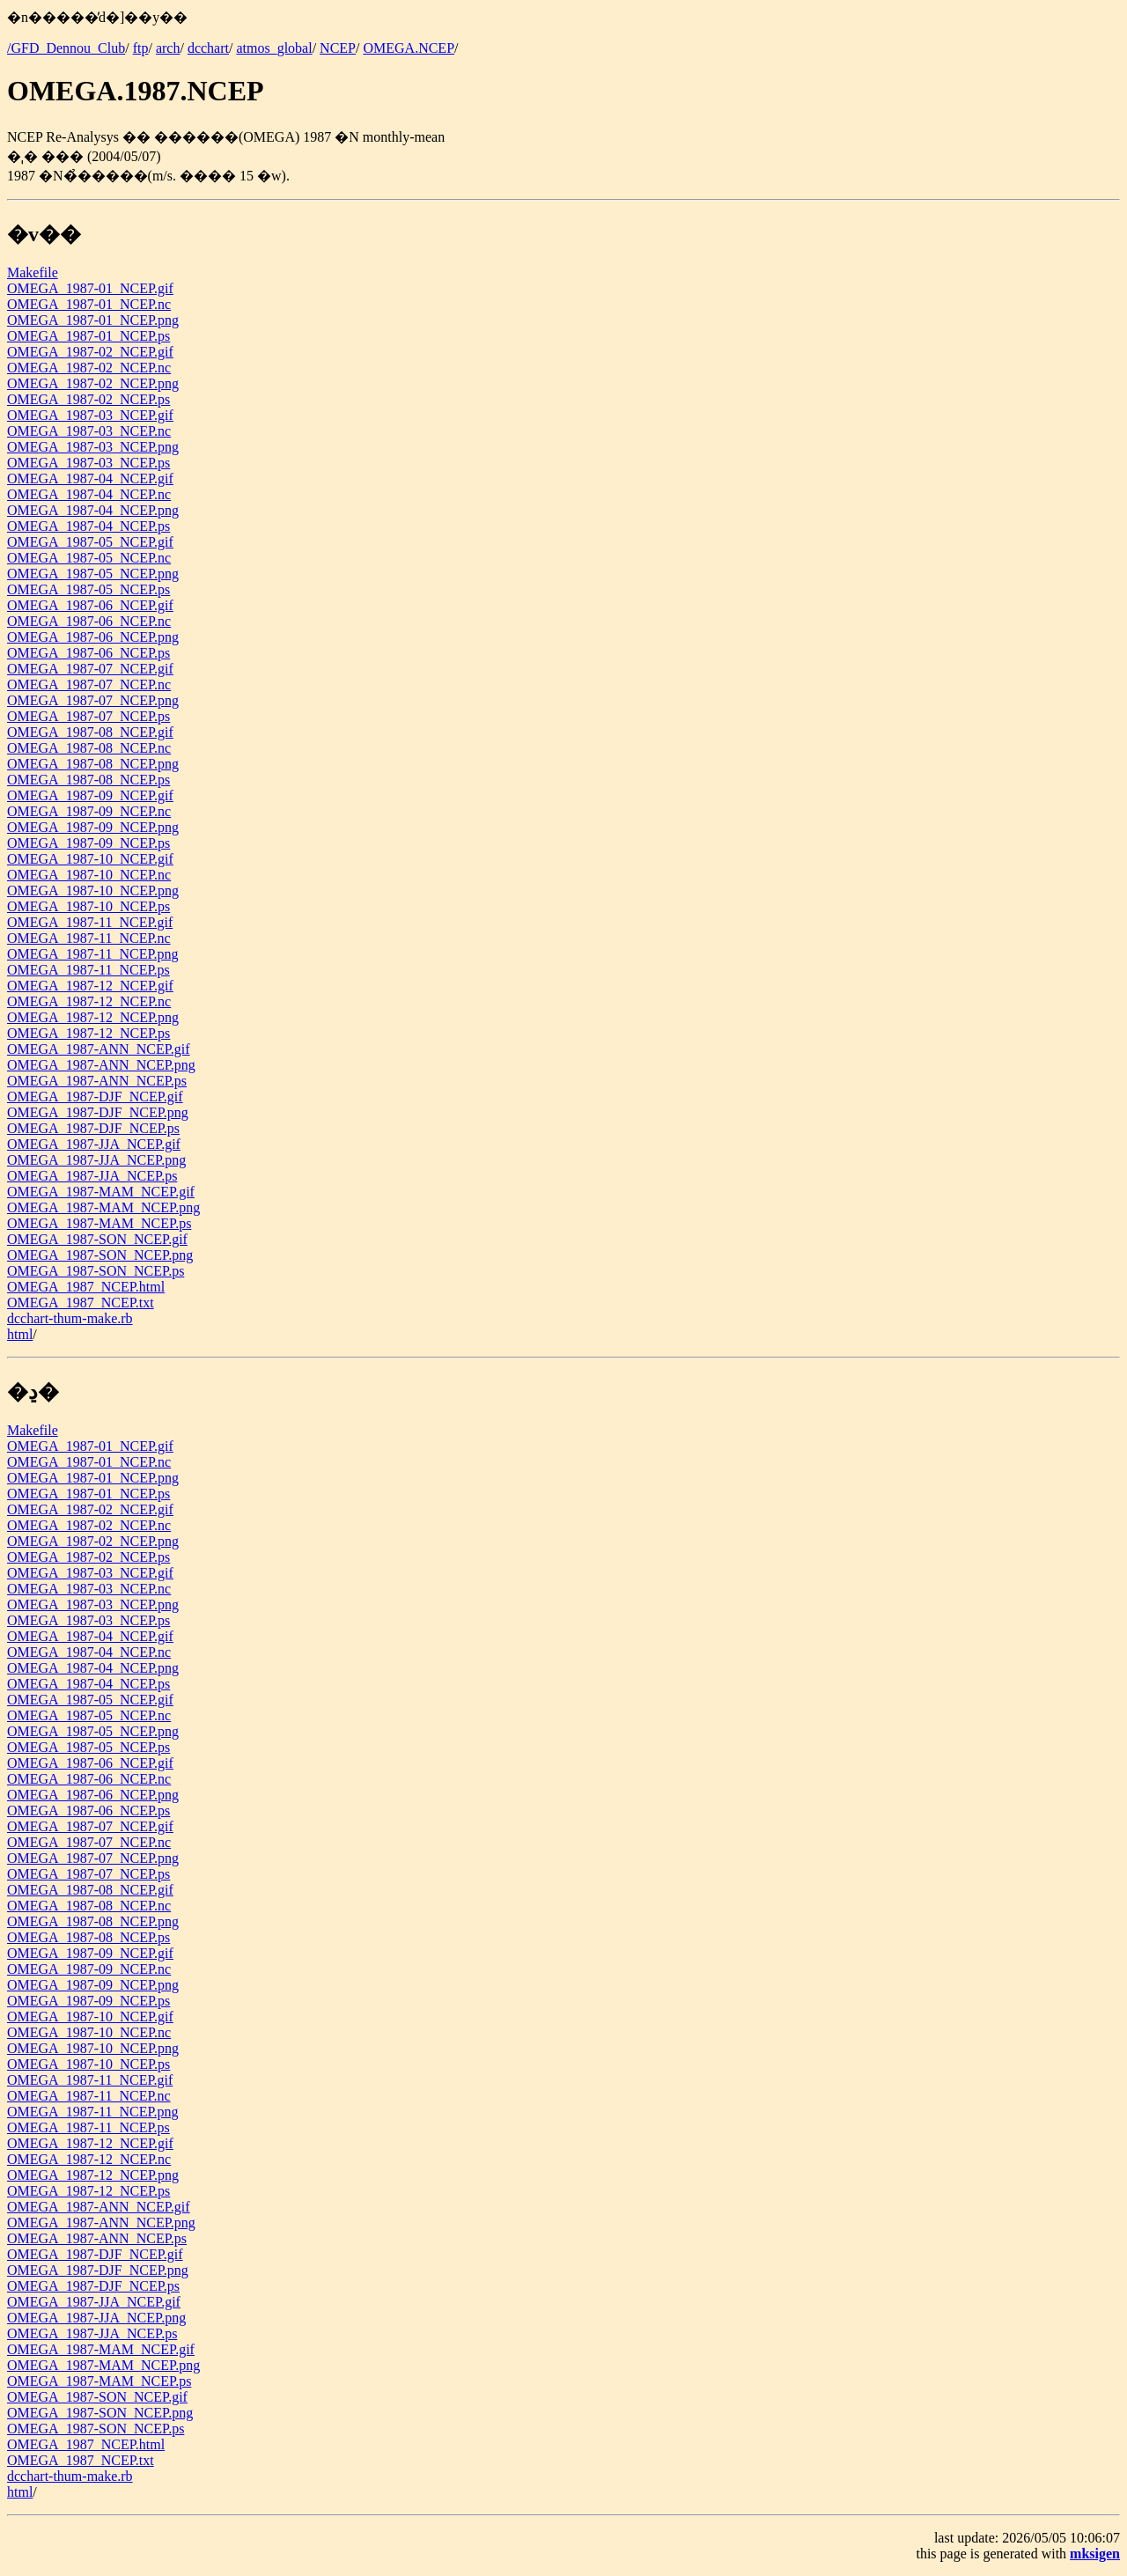 The width and height of the screenshot is (1127, 2576). I want to click on OMEGA_1987-01_NCEP.gif, so click(90, 288).